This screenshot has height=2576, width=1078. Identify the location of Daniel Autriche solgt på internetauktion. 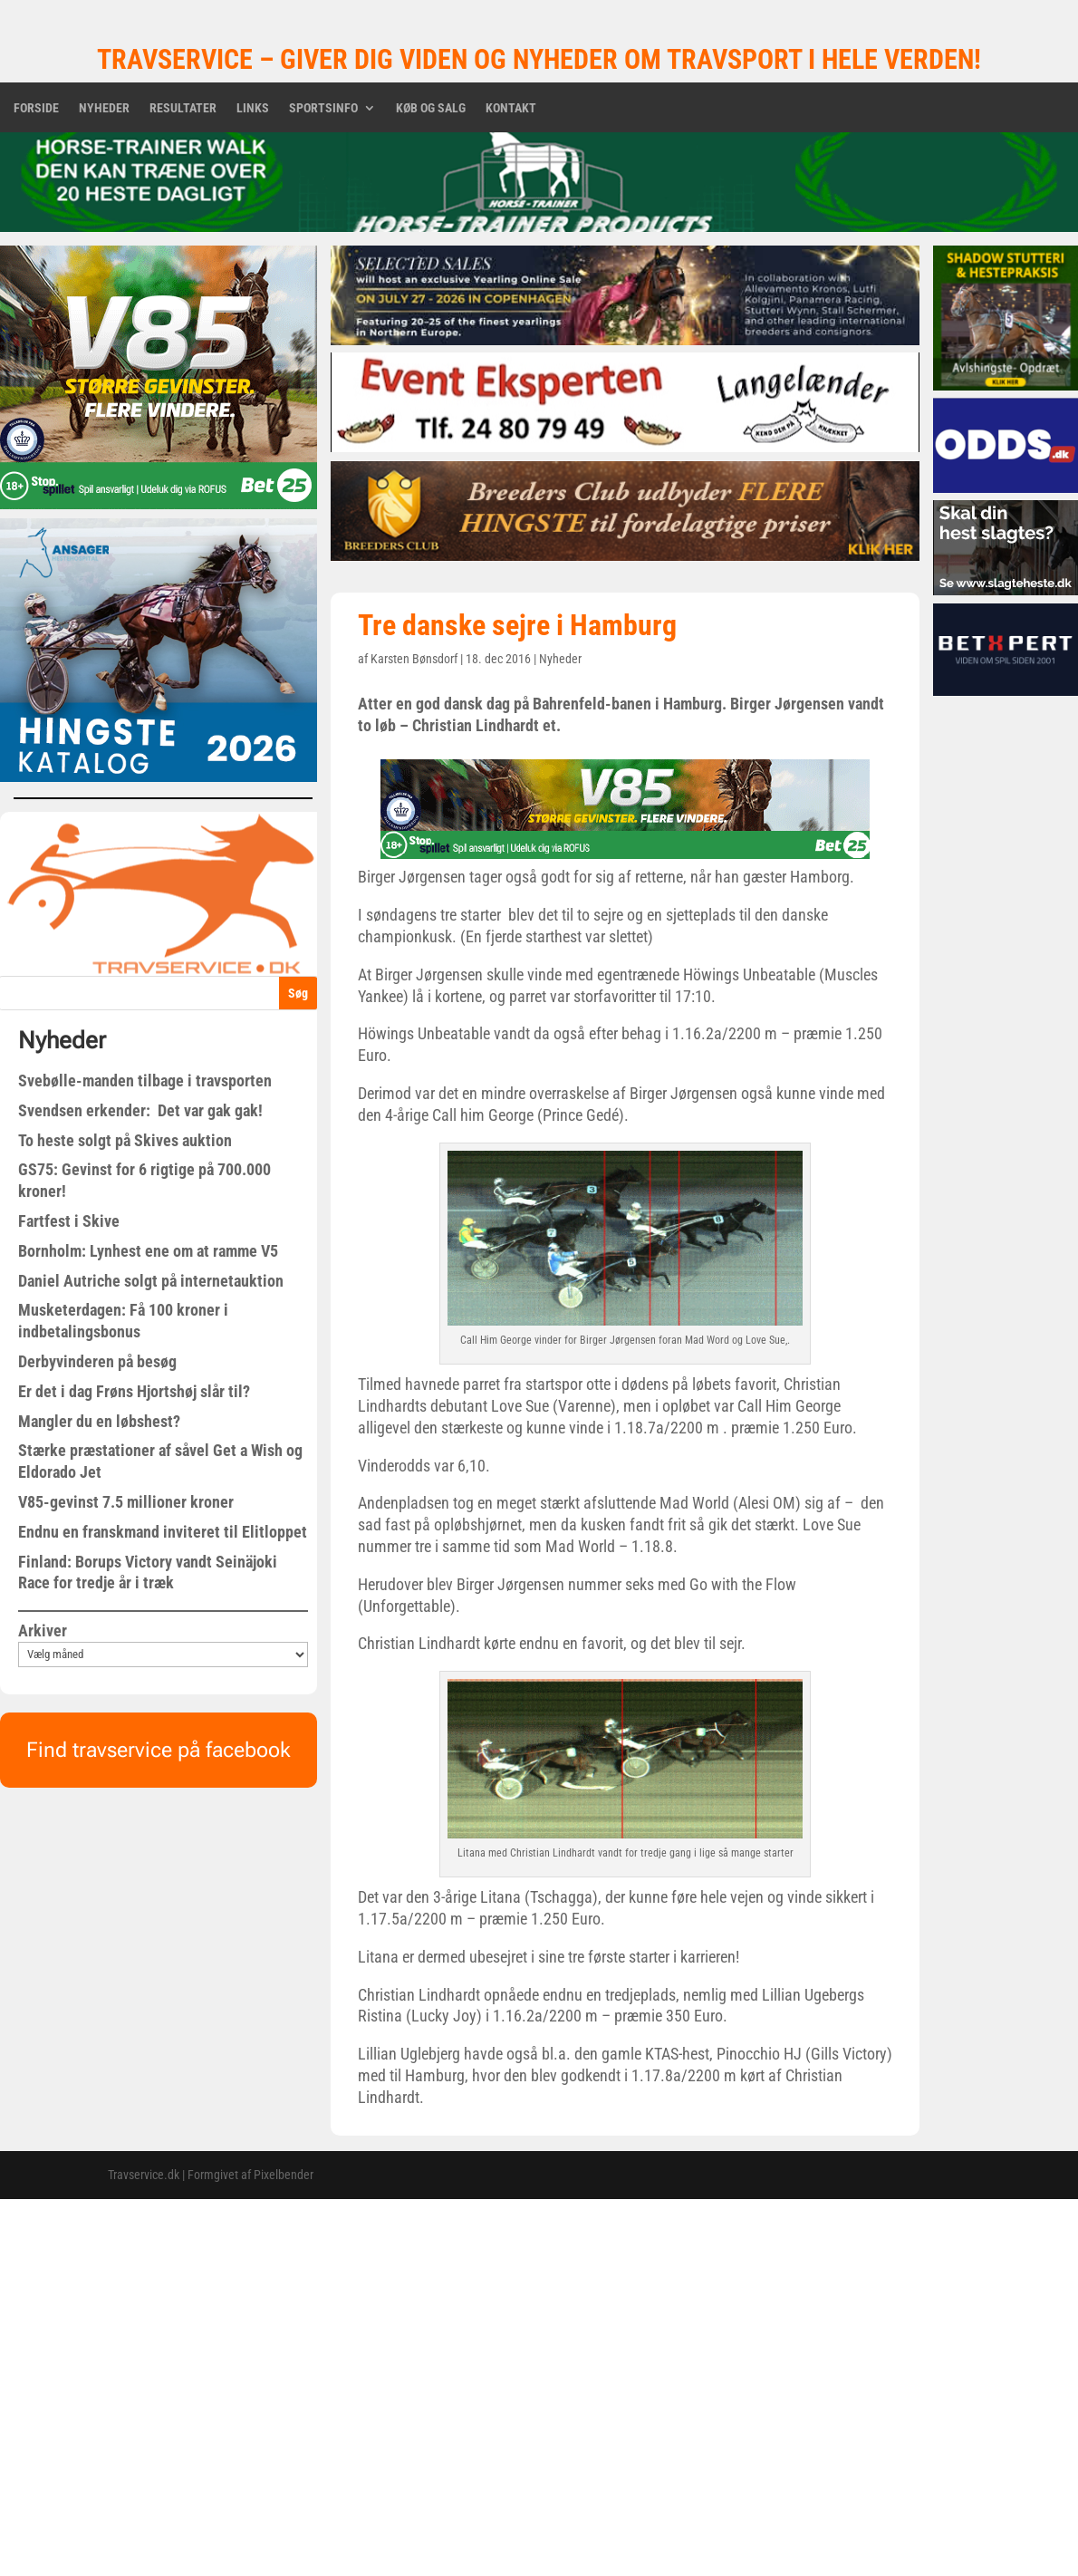
(151, 1280).